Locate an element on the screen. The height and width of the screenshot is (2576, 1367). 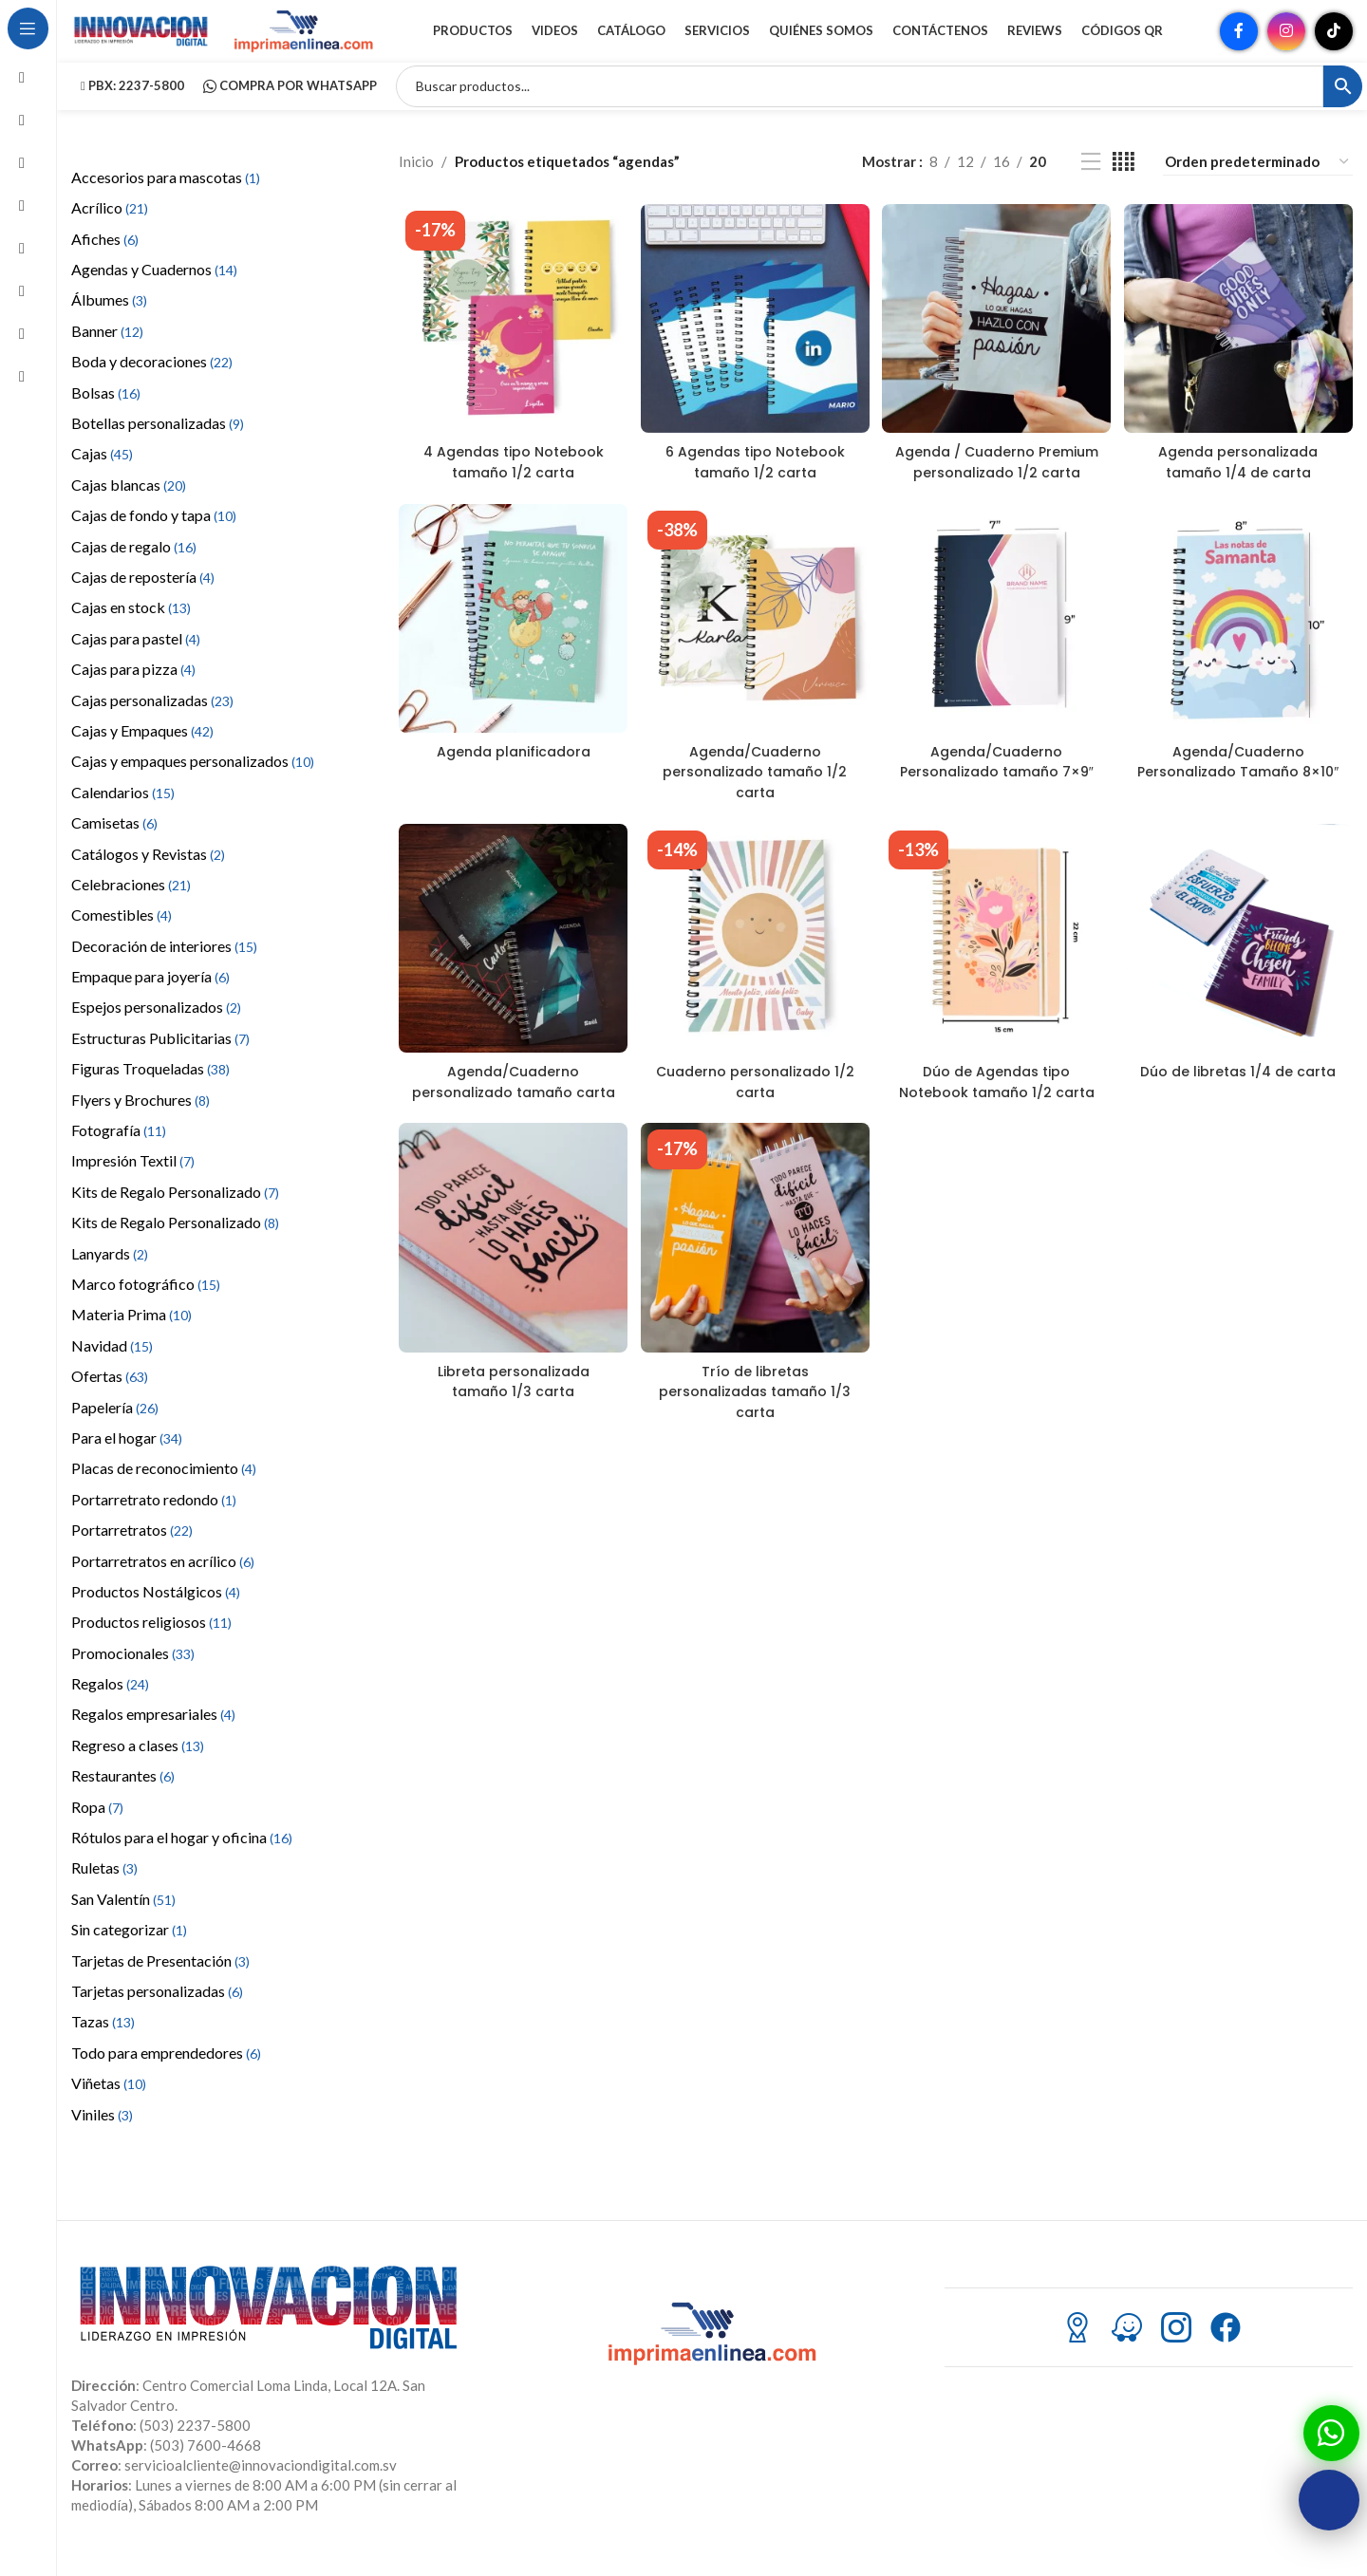
Cajas y Empaques is located at coordinates (142, 753).